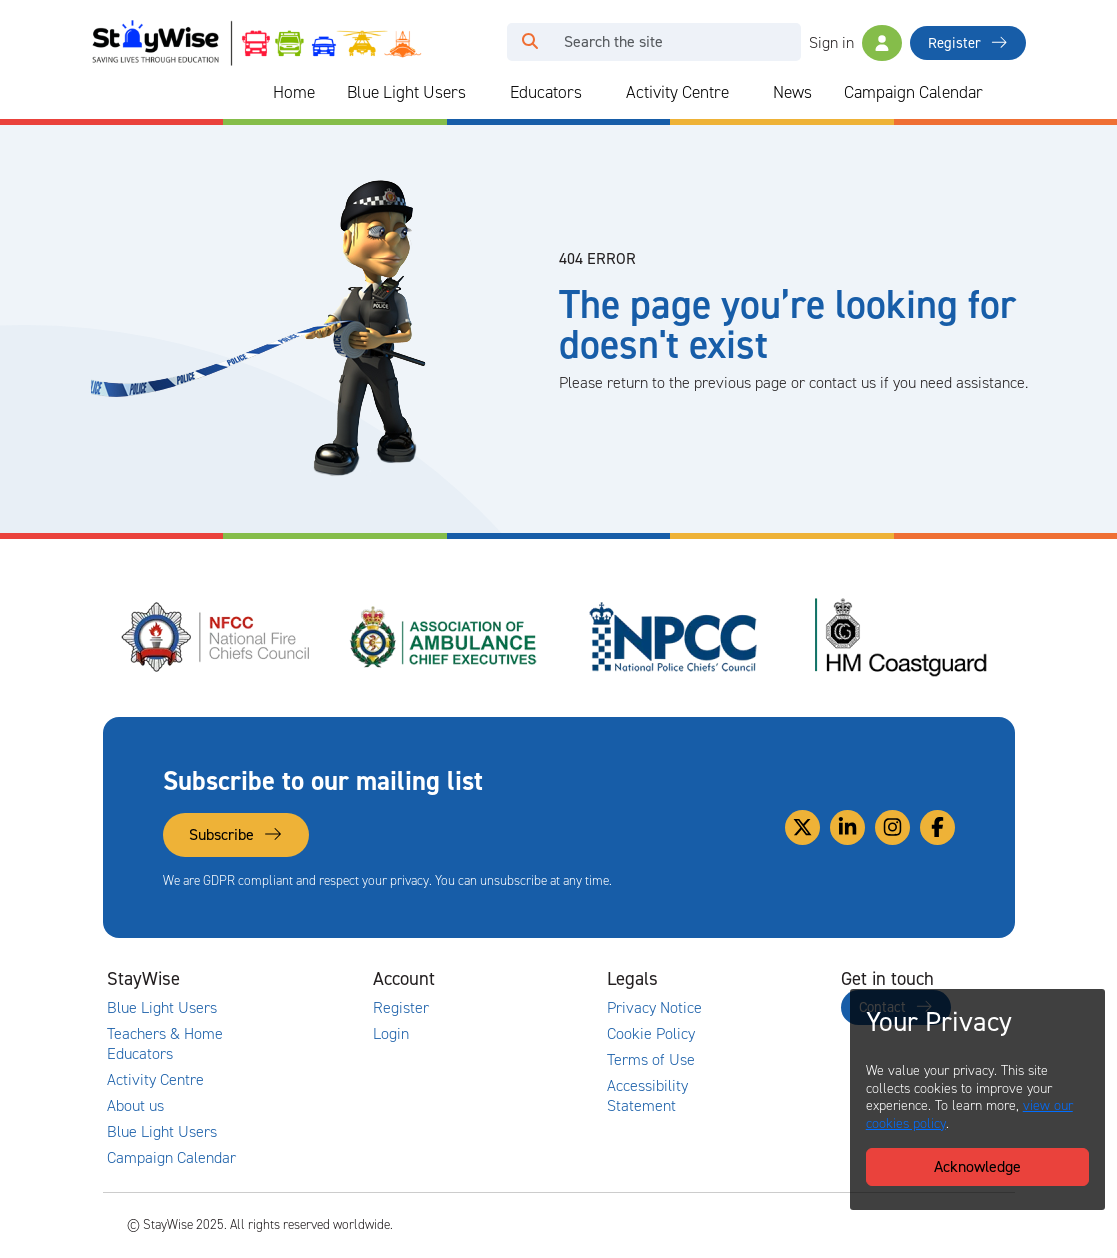 Image resolution: width=1117 pixels, height=1258 pixels. What do you see at coordinates (165, 1044) in the screenshot?
I see `Teachers & Home Educators` at bounding box center [165, 1044].